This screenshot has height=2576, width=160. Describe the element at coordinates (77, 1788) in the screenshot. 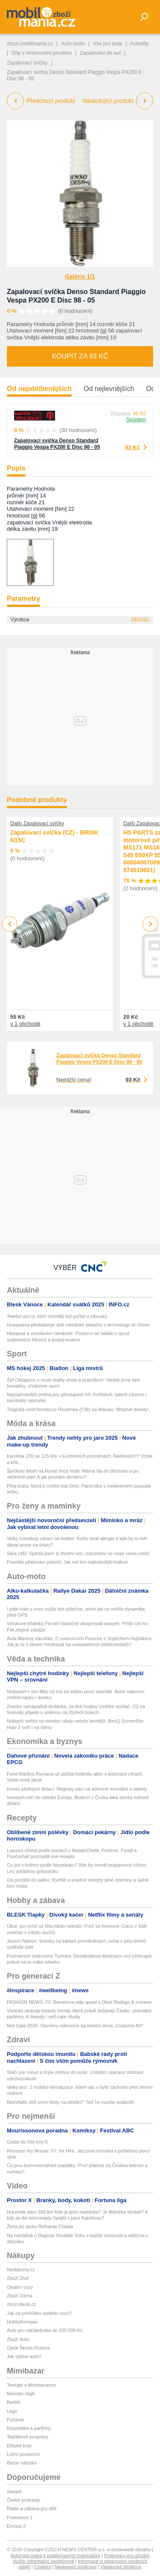

I see `Konec plošných dotací: Regiony sází na adresné investice a talenty` at that location.